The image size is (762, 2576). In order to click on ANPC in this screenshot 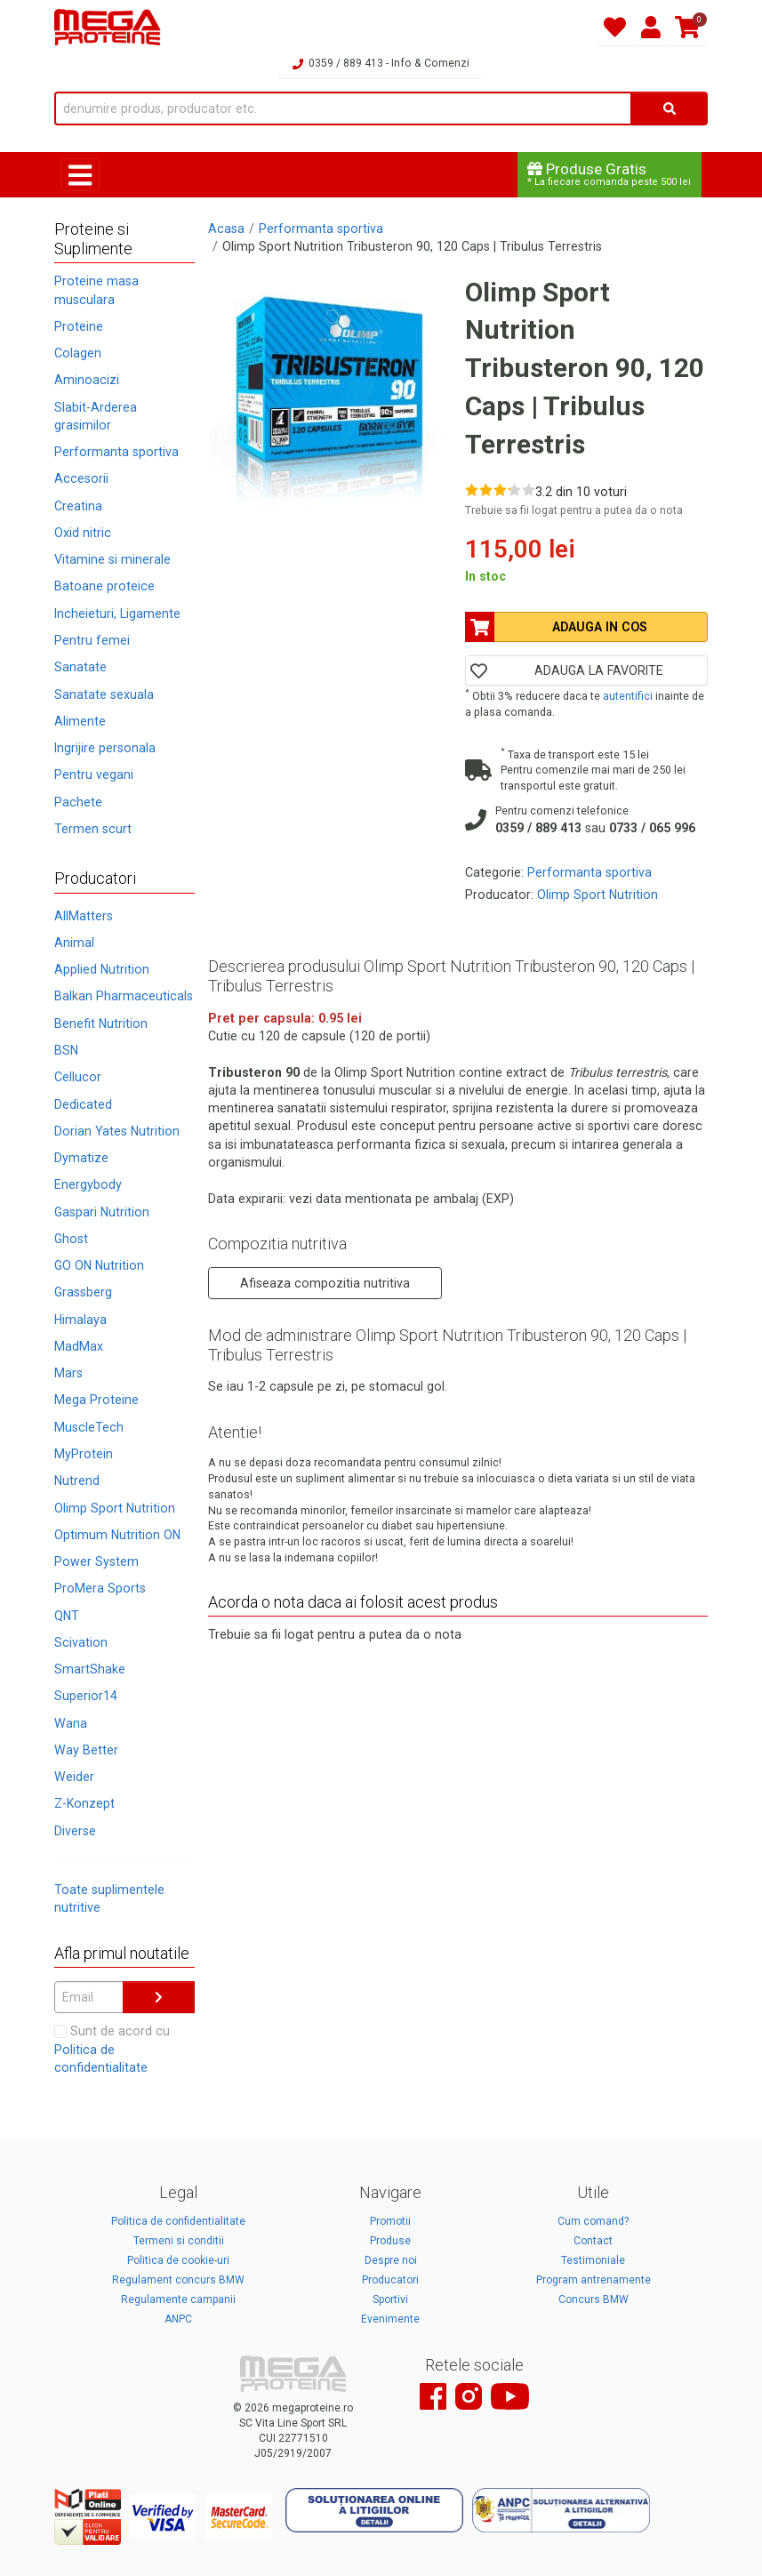, I will do `click(178, 2319)`.